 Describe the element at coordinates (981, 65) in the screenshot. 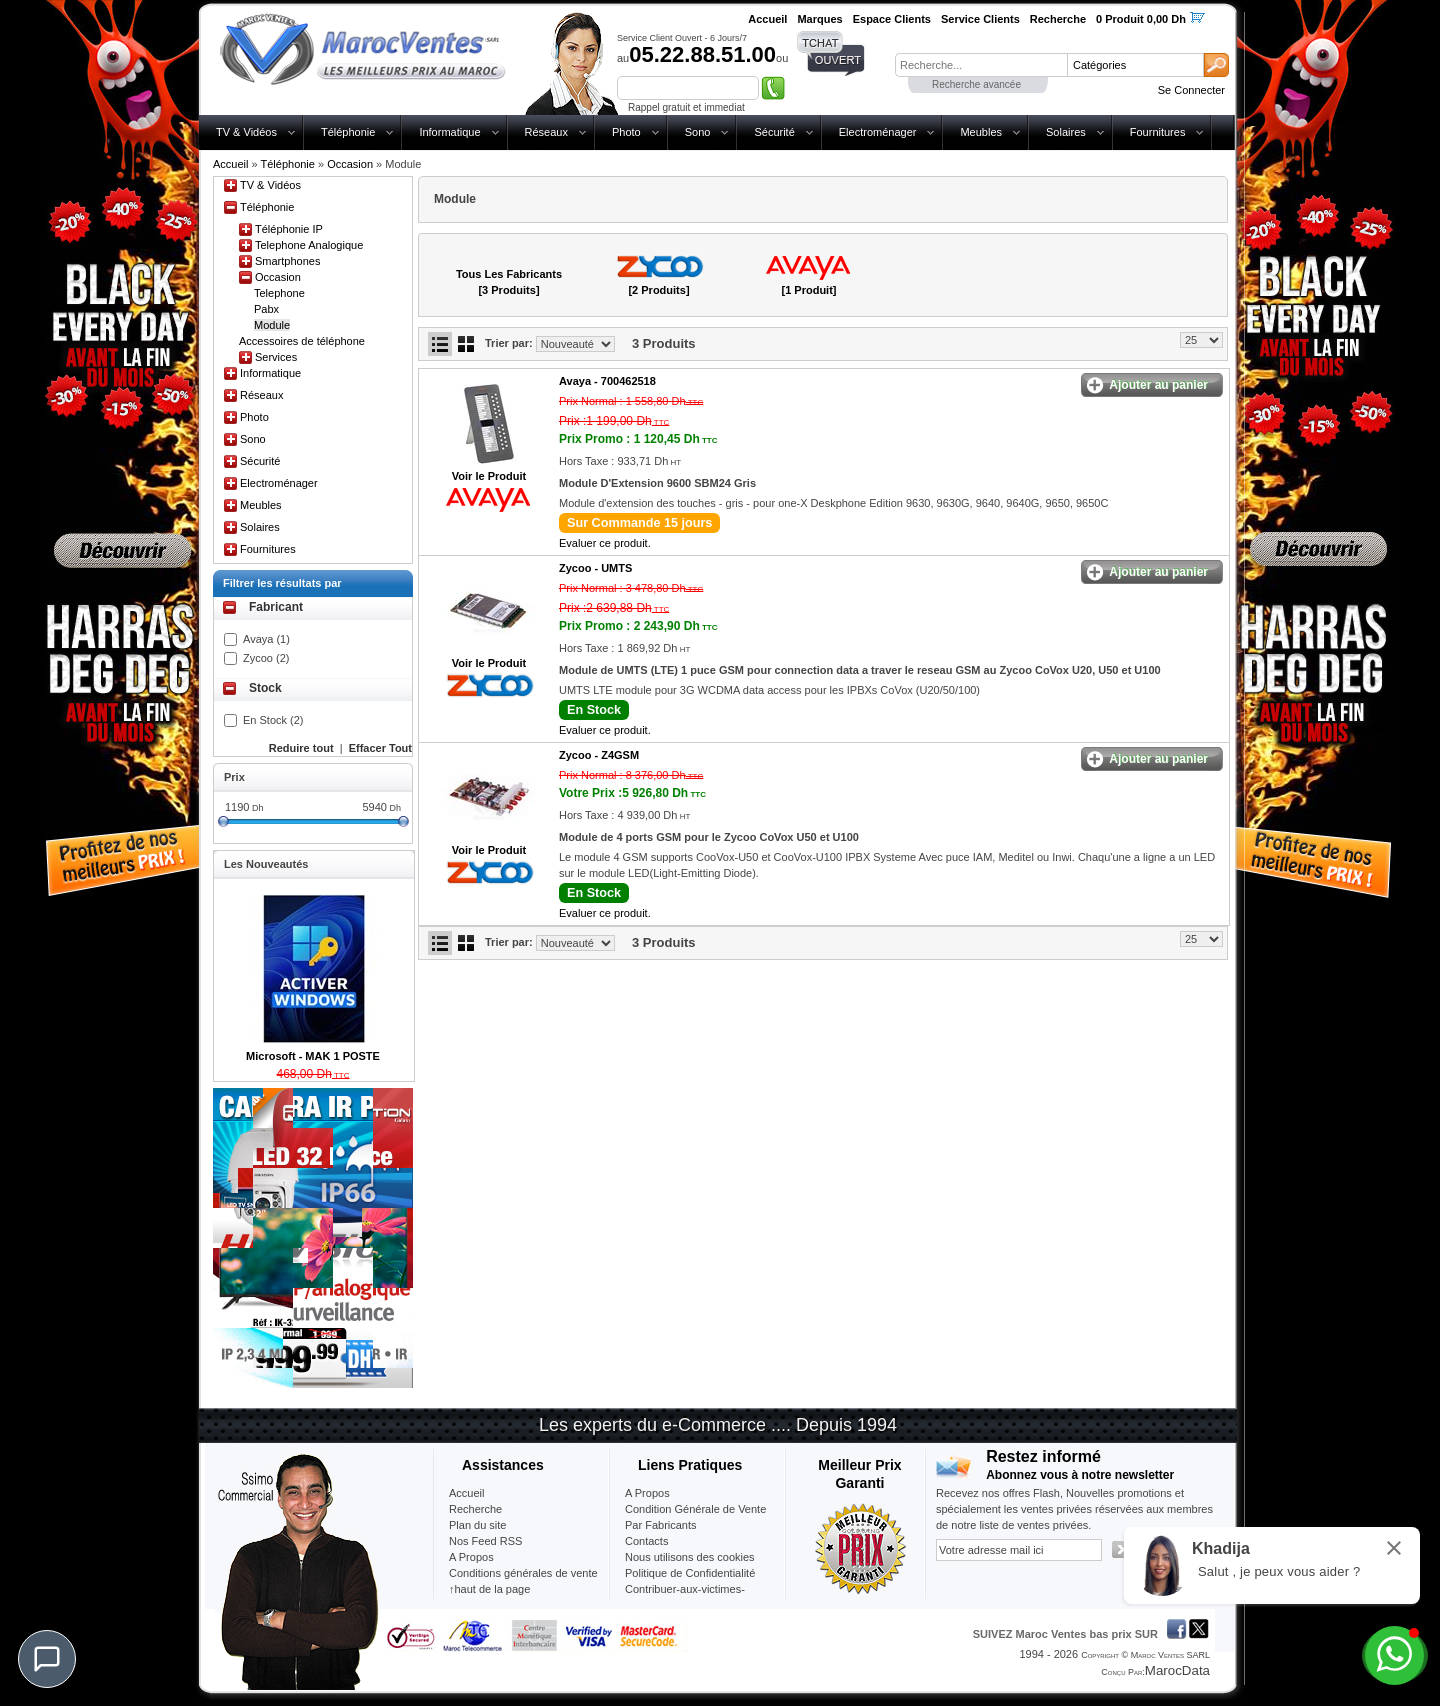

I see `[textbox]` at that location.